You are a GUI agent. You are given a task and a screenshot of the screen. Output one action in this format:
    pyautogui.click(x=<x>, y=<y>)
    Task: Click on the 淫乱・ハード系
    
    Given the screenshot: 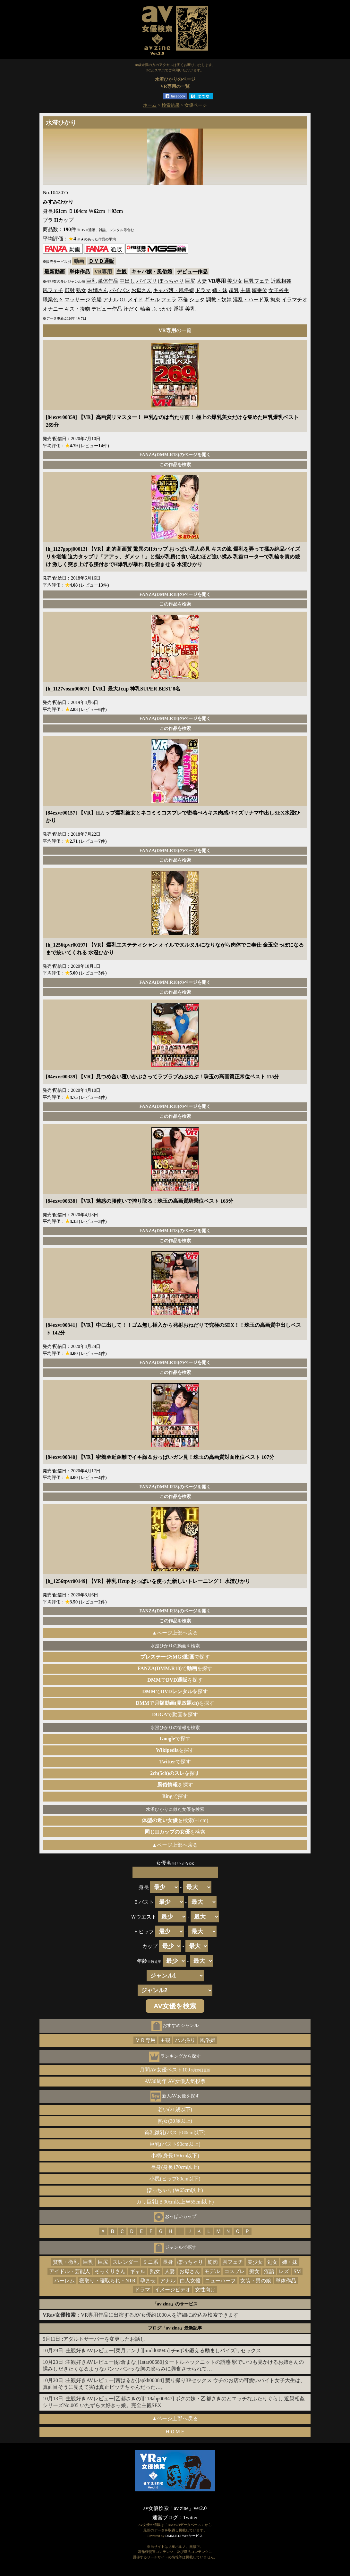 What is the action you would take?
    pyautogui.click(x=251, y=299)
    